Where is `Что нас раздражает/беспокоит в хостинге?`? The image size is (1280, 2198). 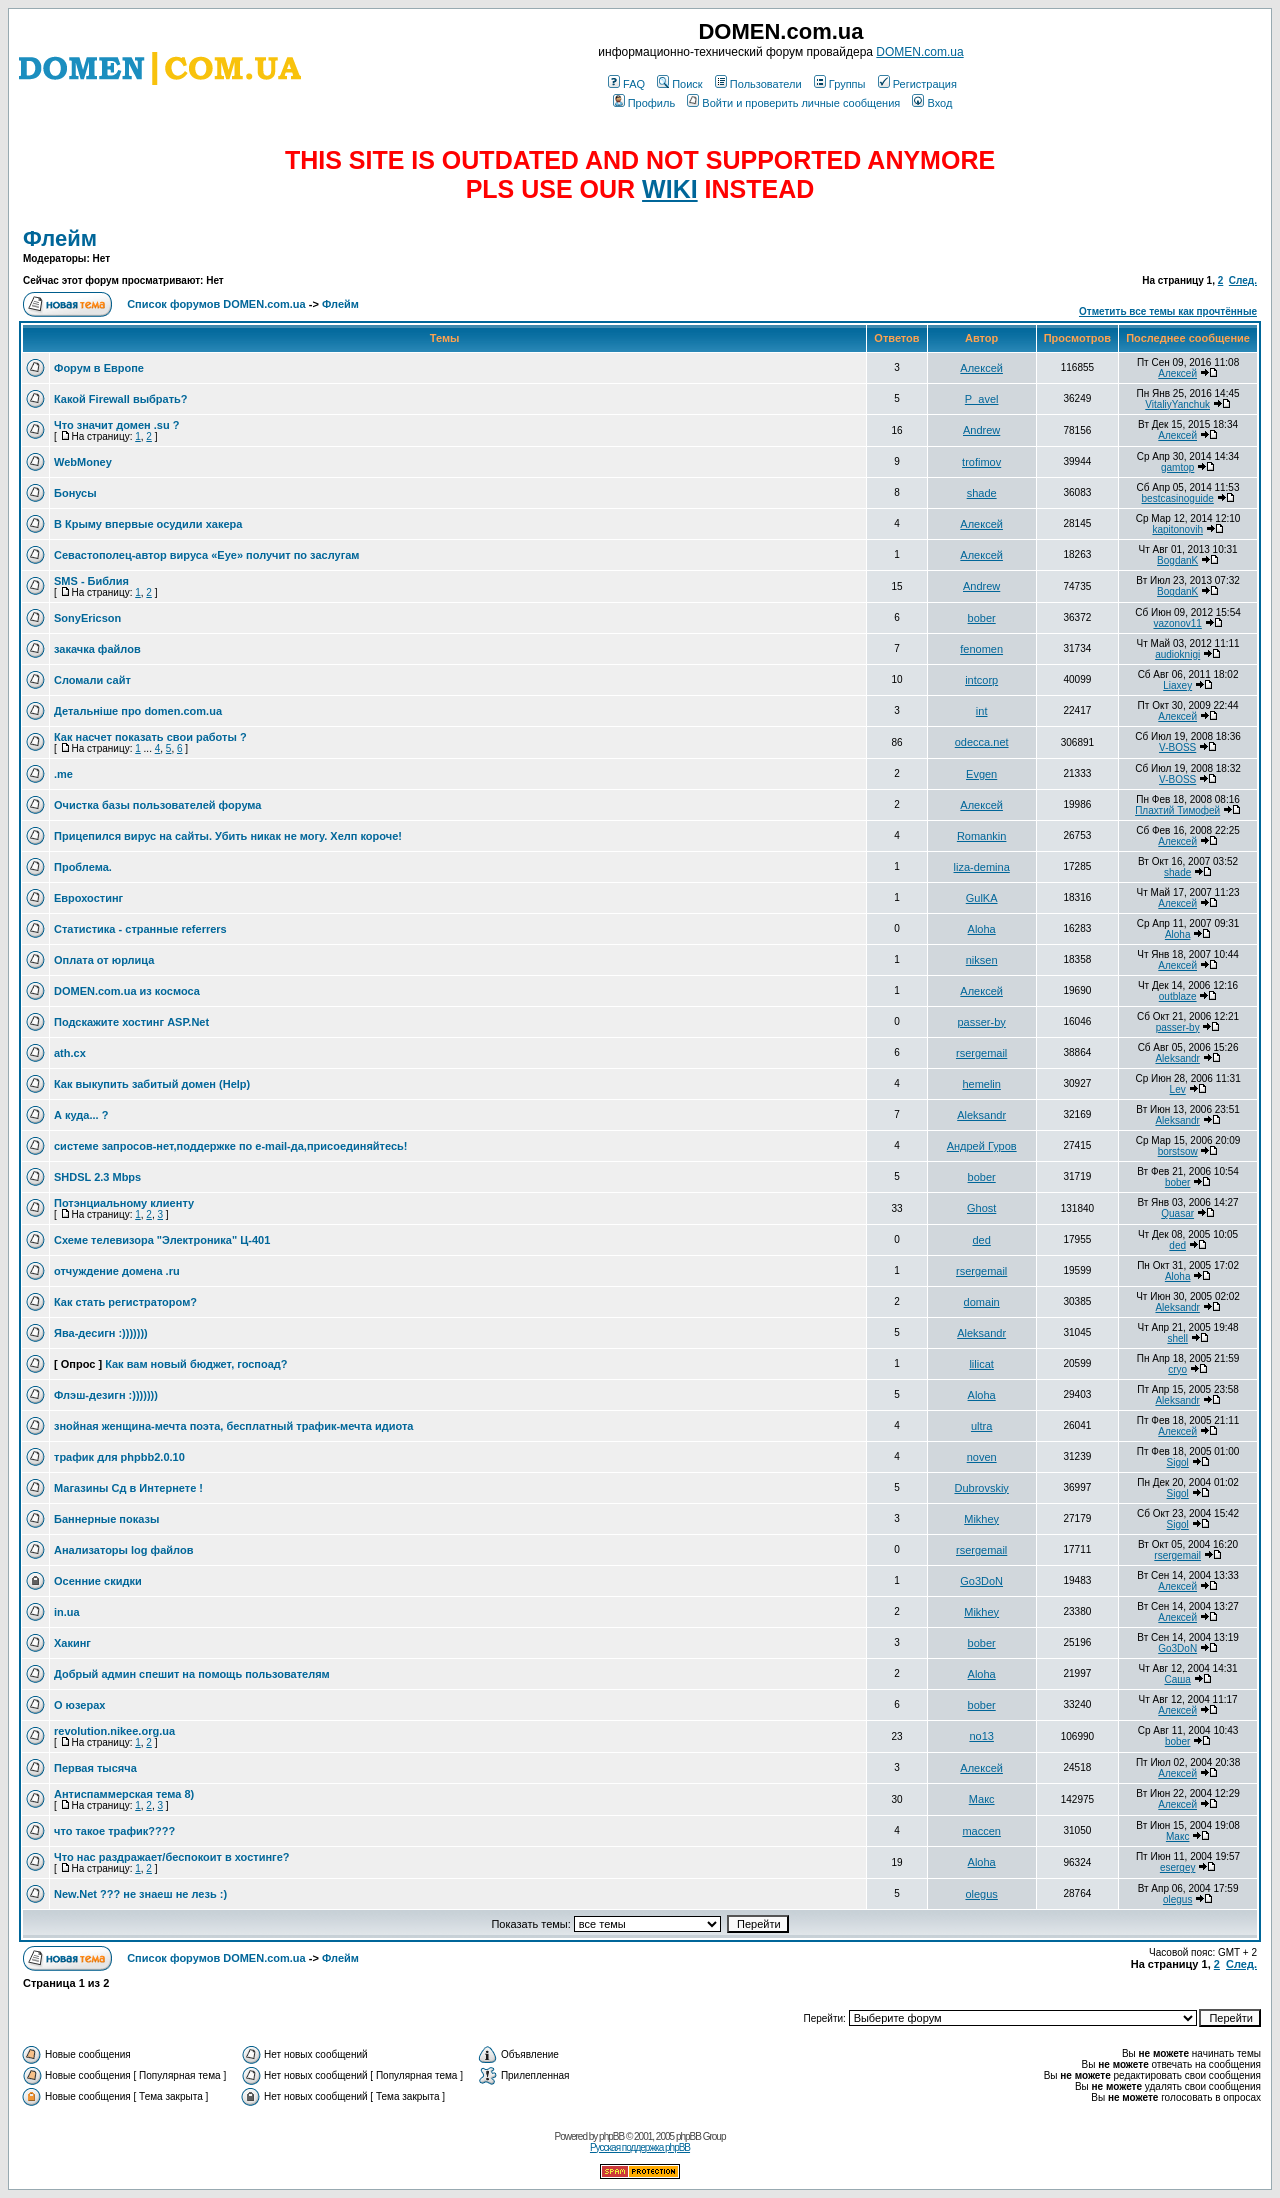 Что нас раздражает/беспокоит в хостинге? is located at coordinates (172, 1857).